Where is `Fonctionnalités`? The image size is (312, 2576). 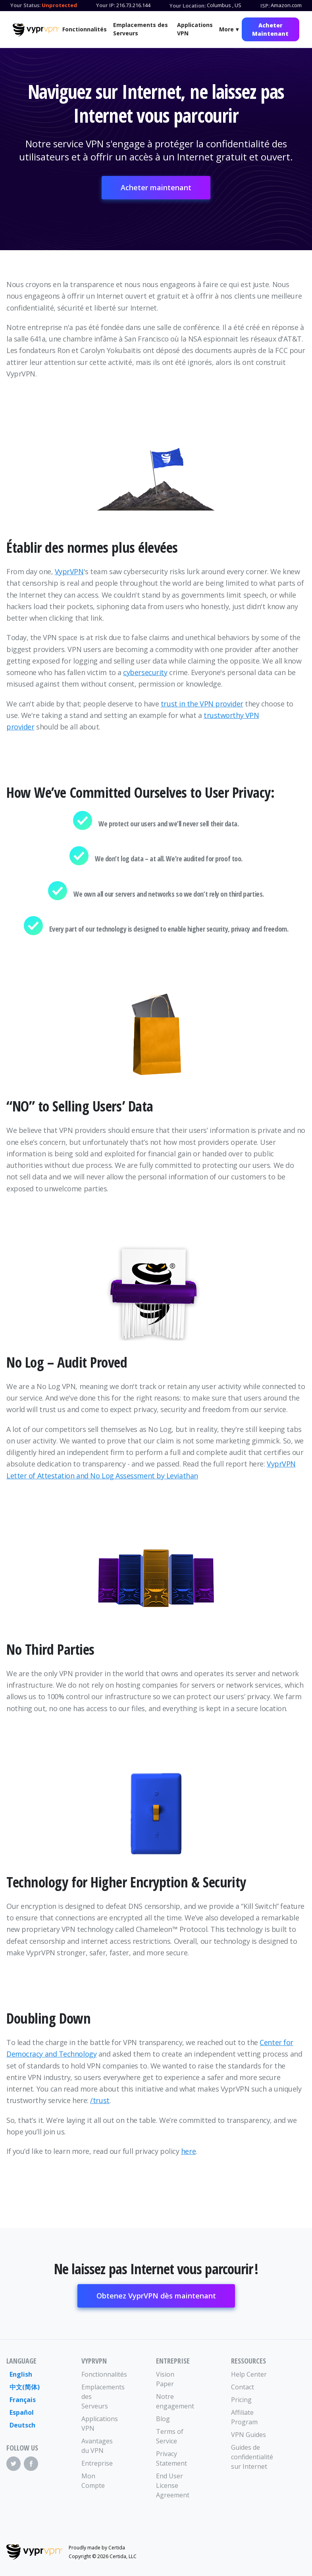 Fonctionnalités is located at coordinates (84, 29).